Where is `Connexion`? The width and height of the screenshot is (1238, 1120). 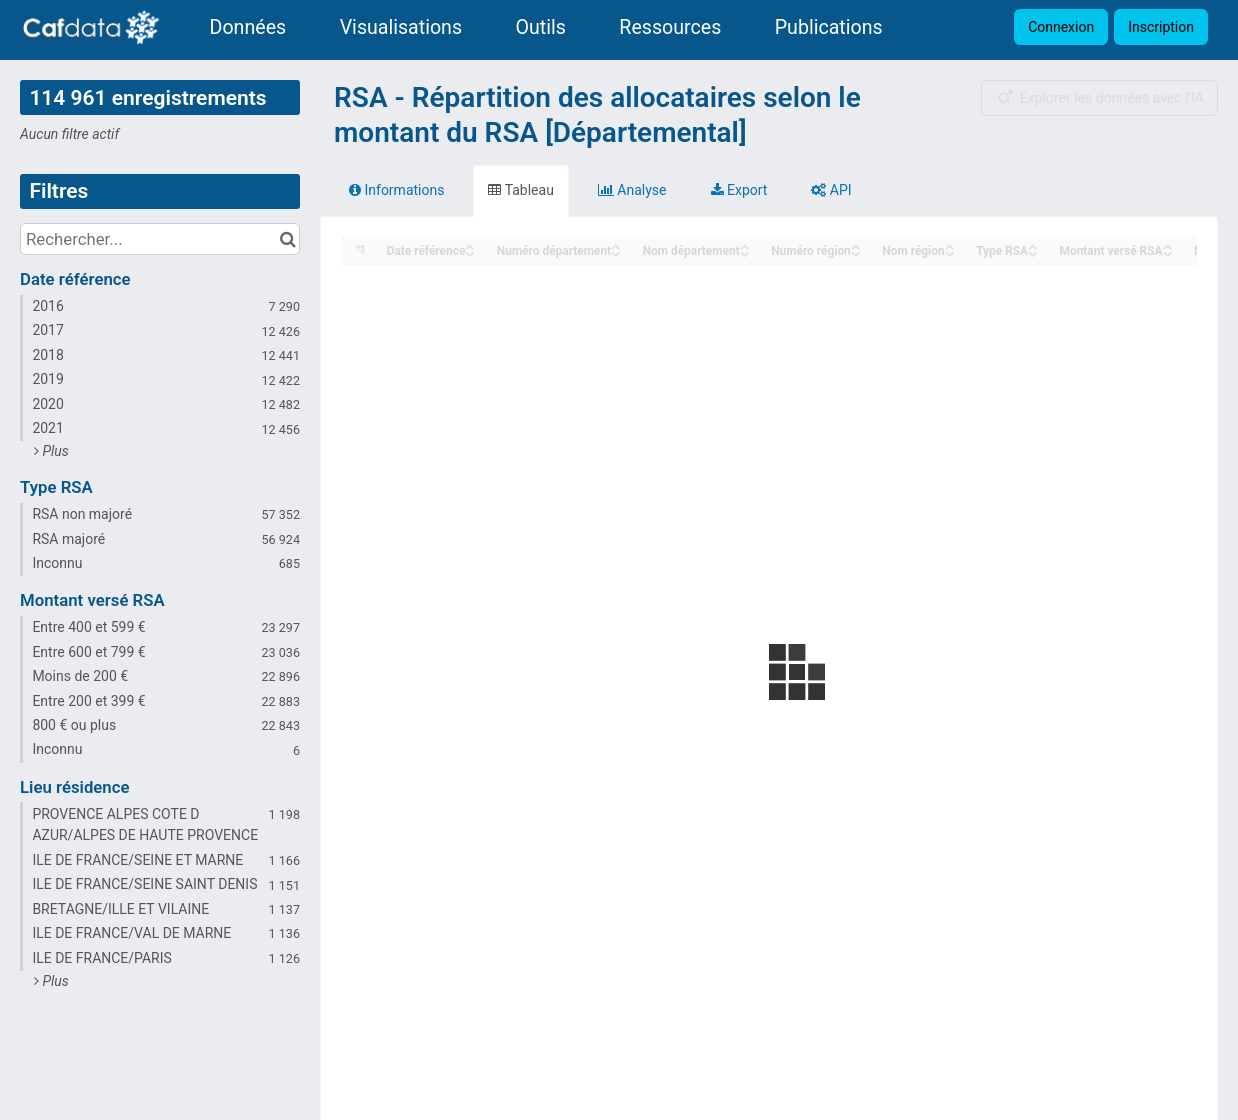 Connexion is located at coordinates (1061, 27).